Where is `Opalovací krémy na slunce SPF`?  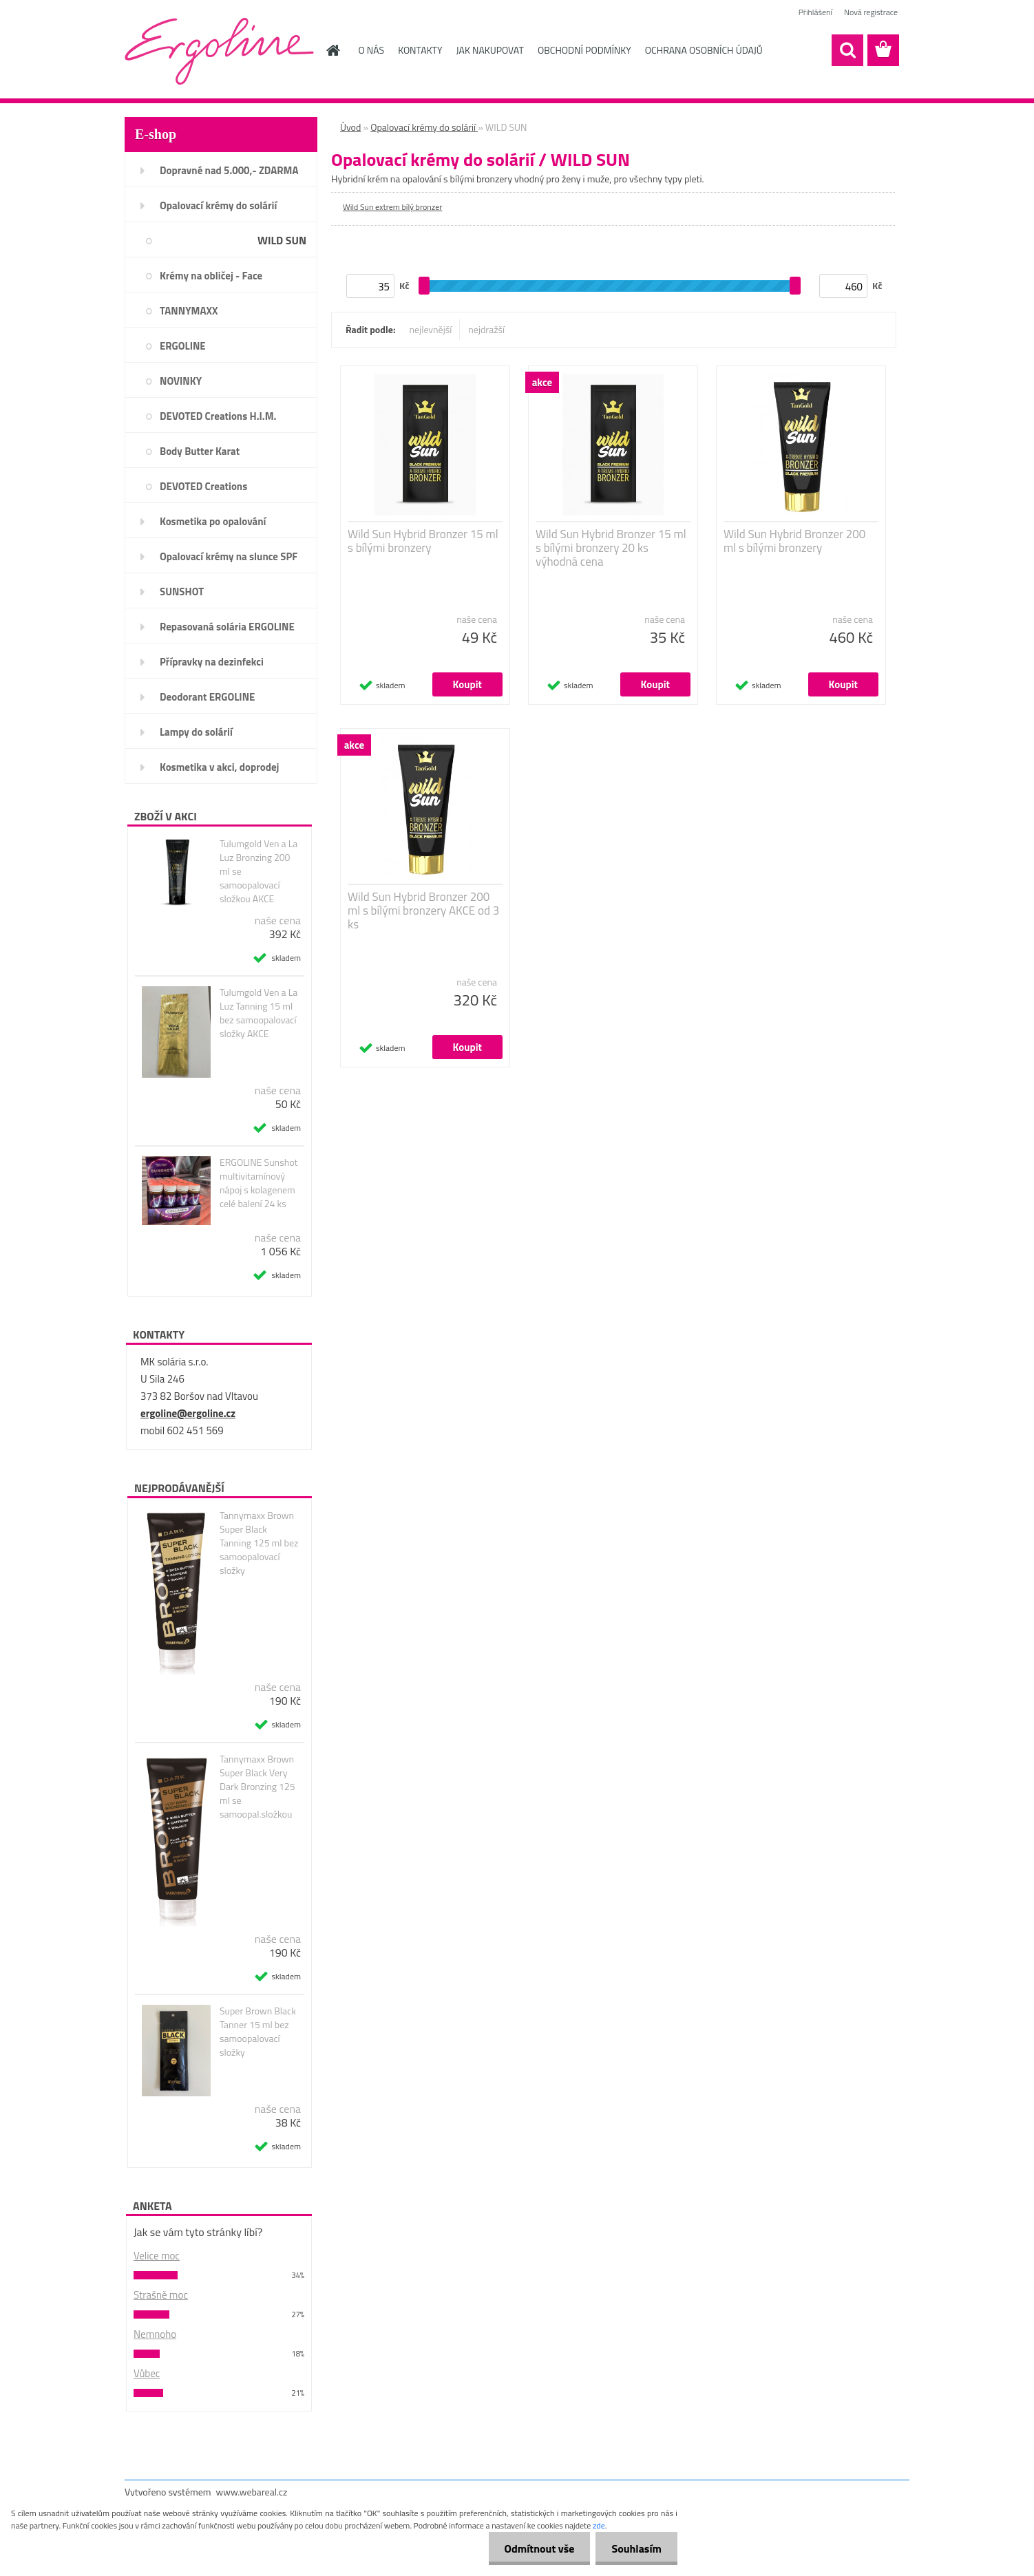
Opalovací krémy na slunce SPF is located at coordinates (228, 556).